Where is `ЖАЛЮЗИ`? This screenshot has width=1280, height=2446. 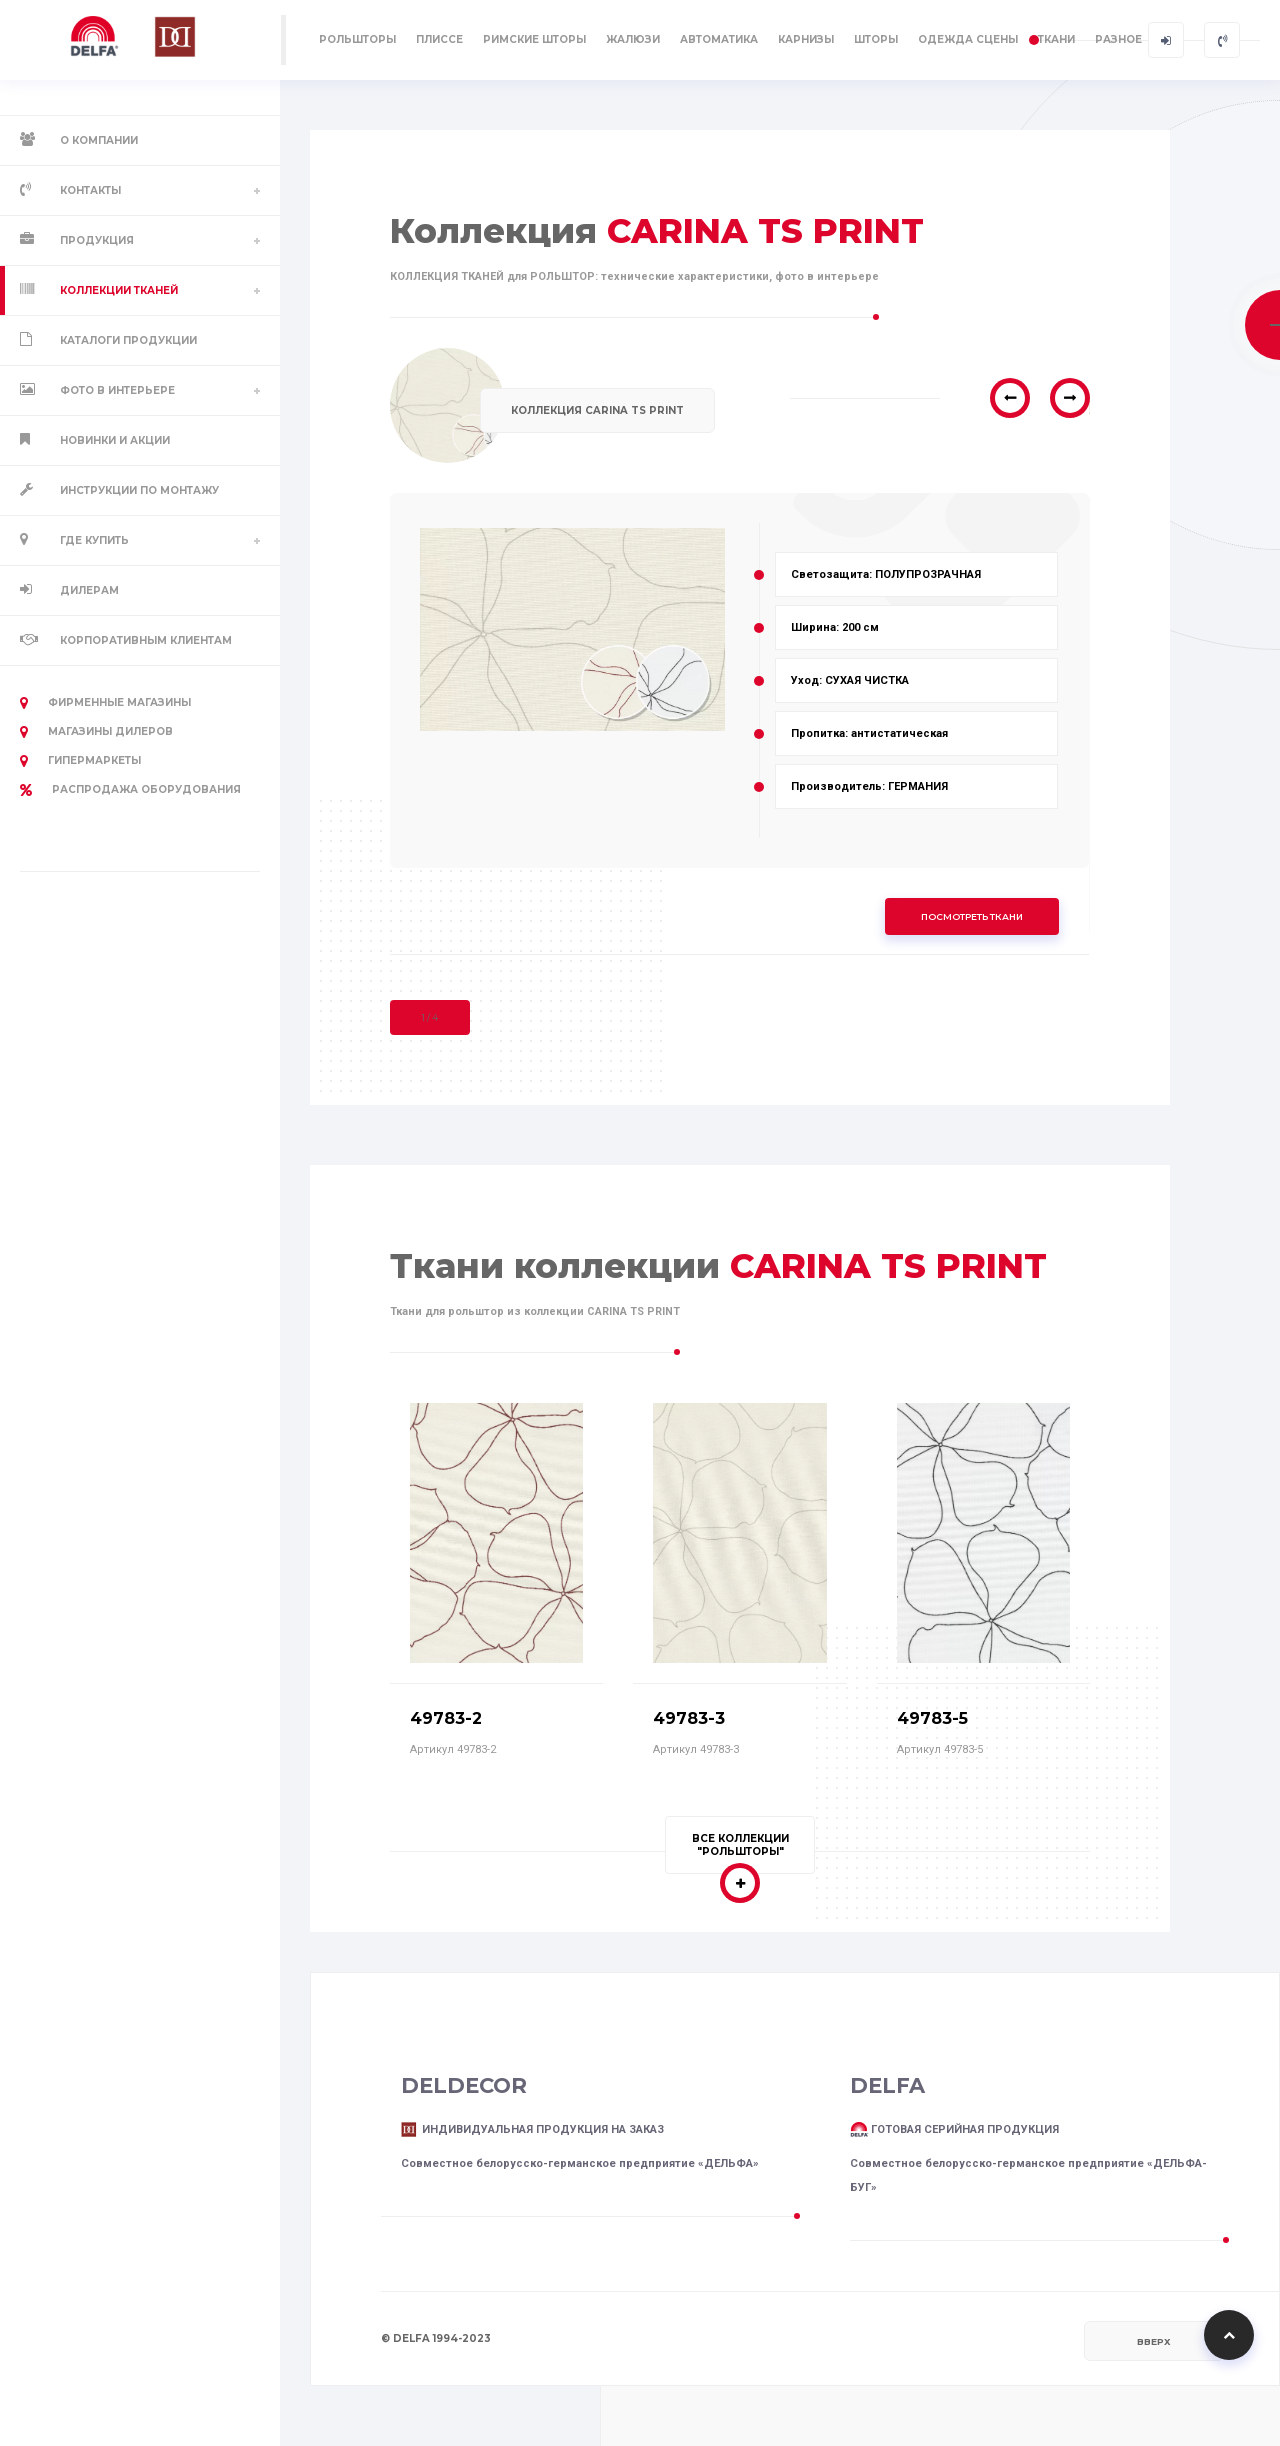 ЖАЛЮЗИ is located at coordinates (633, 39).